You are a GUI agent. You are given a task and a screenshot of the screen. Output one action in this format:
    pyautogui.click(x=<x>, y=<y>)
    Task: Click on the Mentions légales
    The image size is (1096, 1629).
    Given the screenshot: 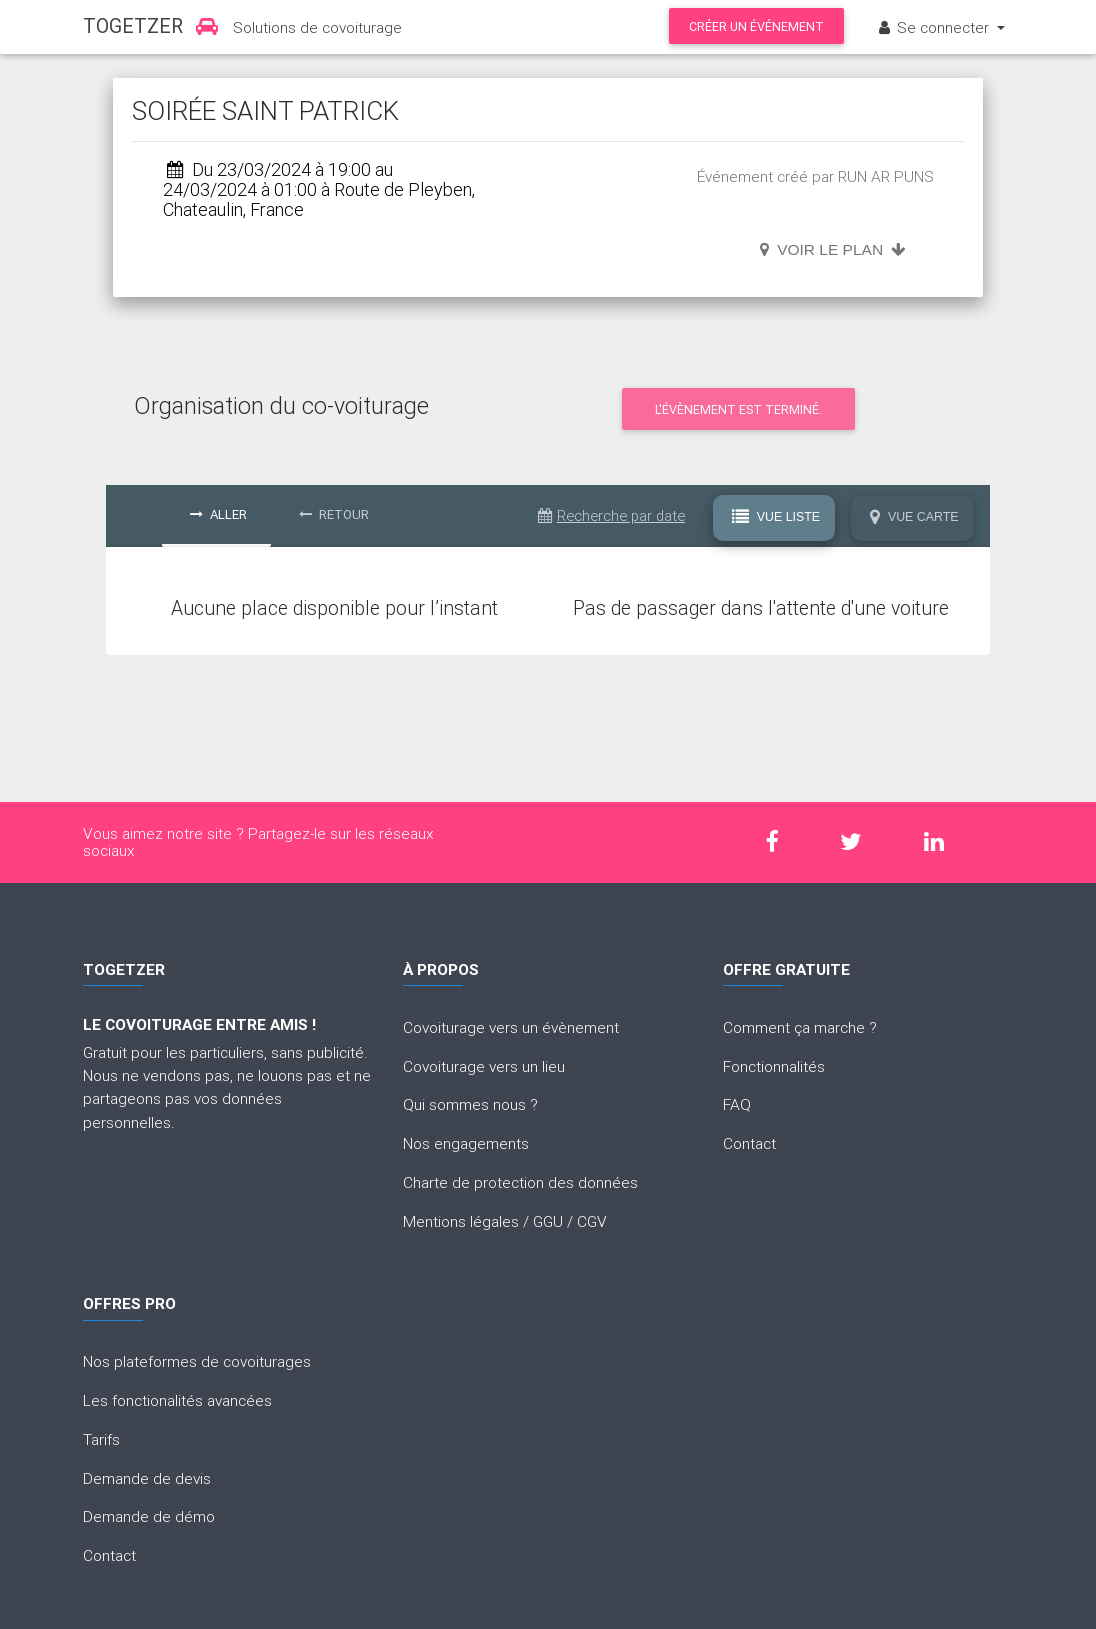 What is the action you would take?
    pyautogui.click(x=461, y=1221)
    